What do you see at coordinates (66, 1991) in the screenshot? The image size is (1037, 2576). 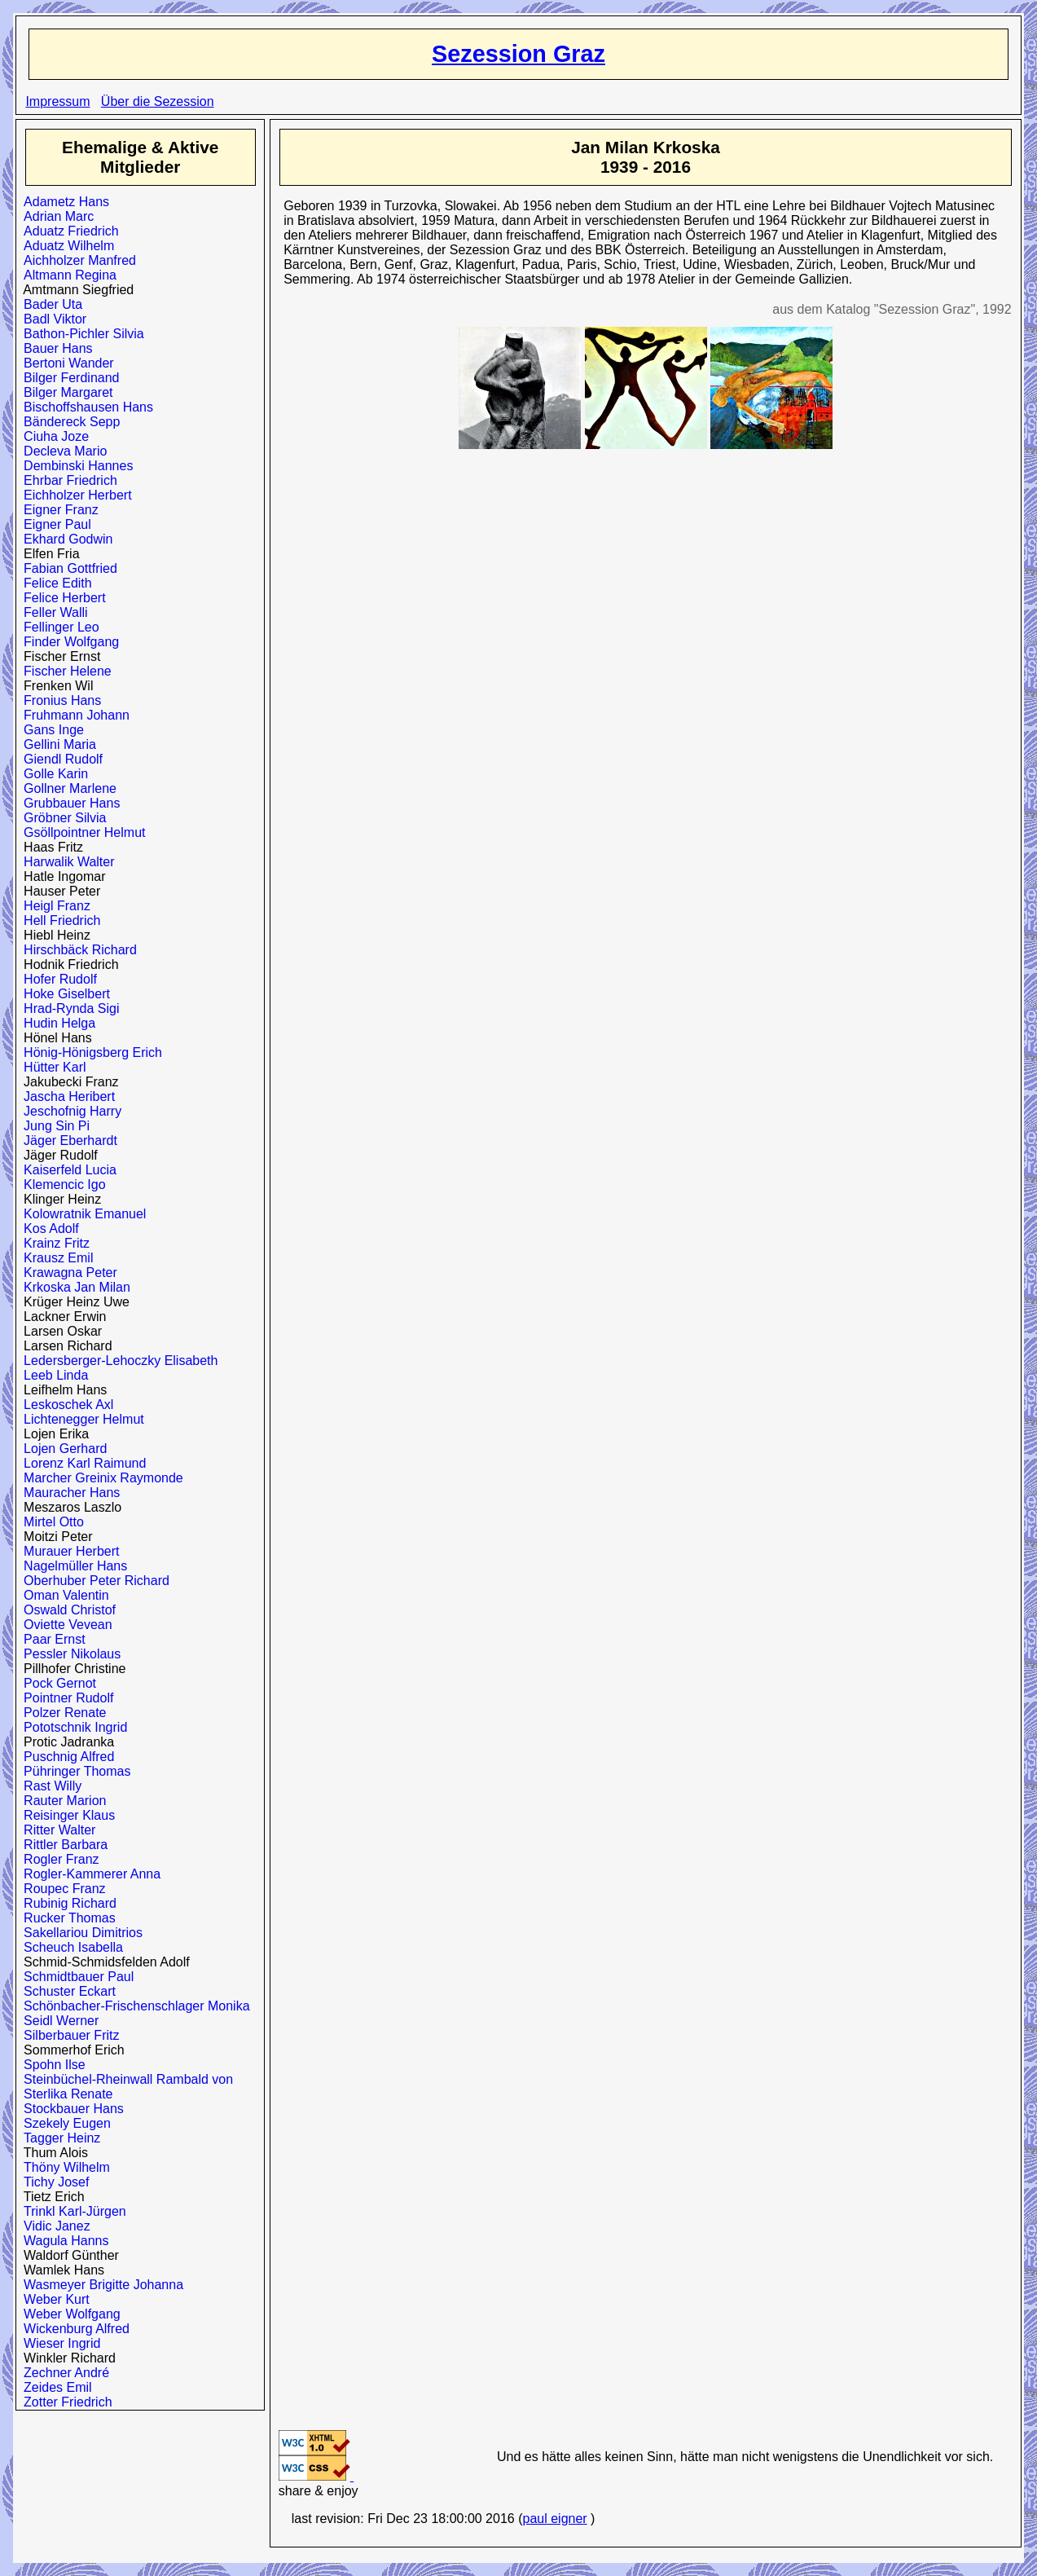 I see `Schuster Eckart` at bounding box center [66, 1991].